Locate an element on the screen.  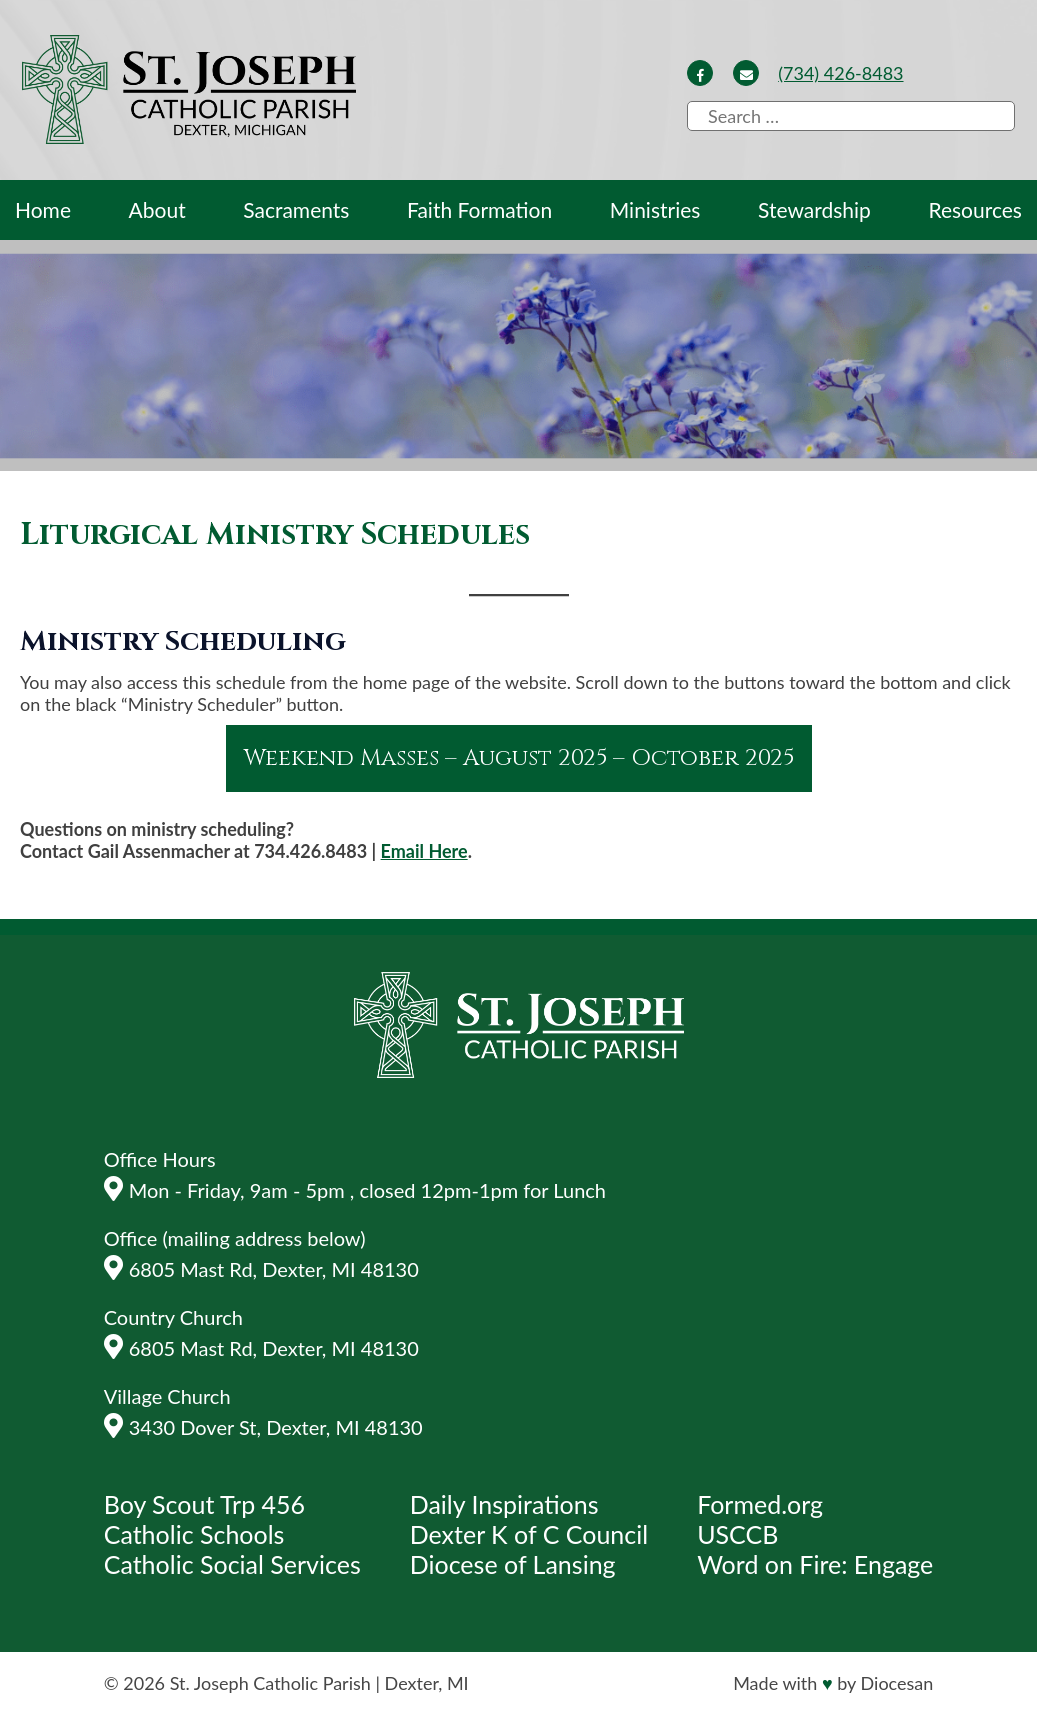
Catholic Schools is located at coordinates (194, 1534).